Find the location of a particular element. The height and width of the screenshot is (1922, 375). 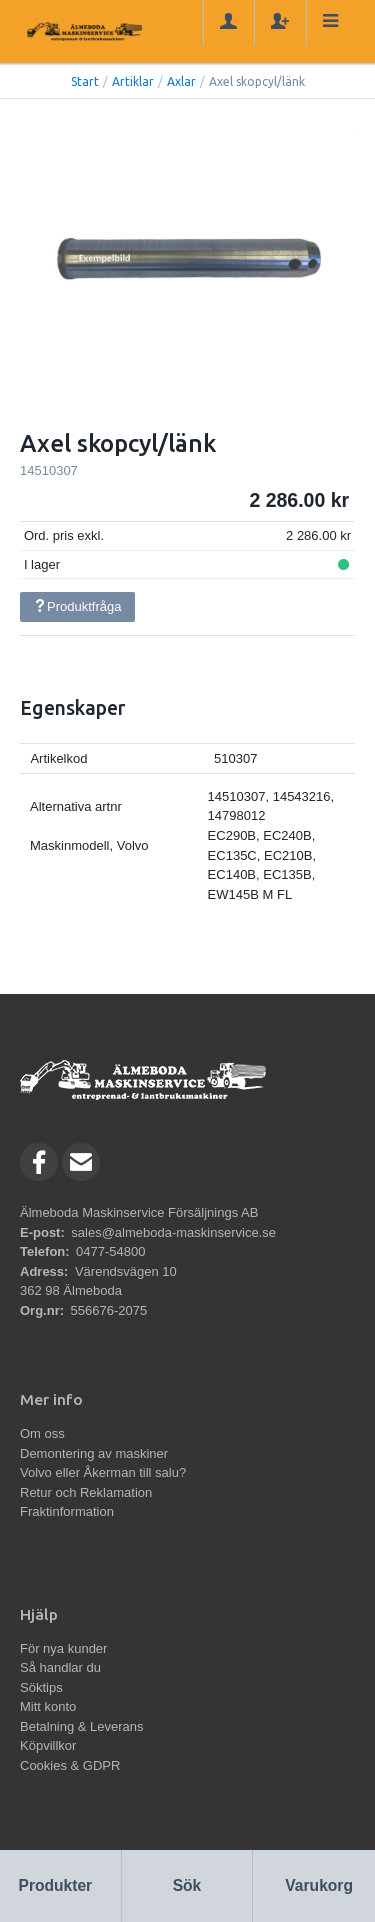

Om oss is located at coordinates (42, 1433).